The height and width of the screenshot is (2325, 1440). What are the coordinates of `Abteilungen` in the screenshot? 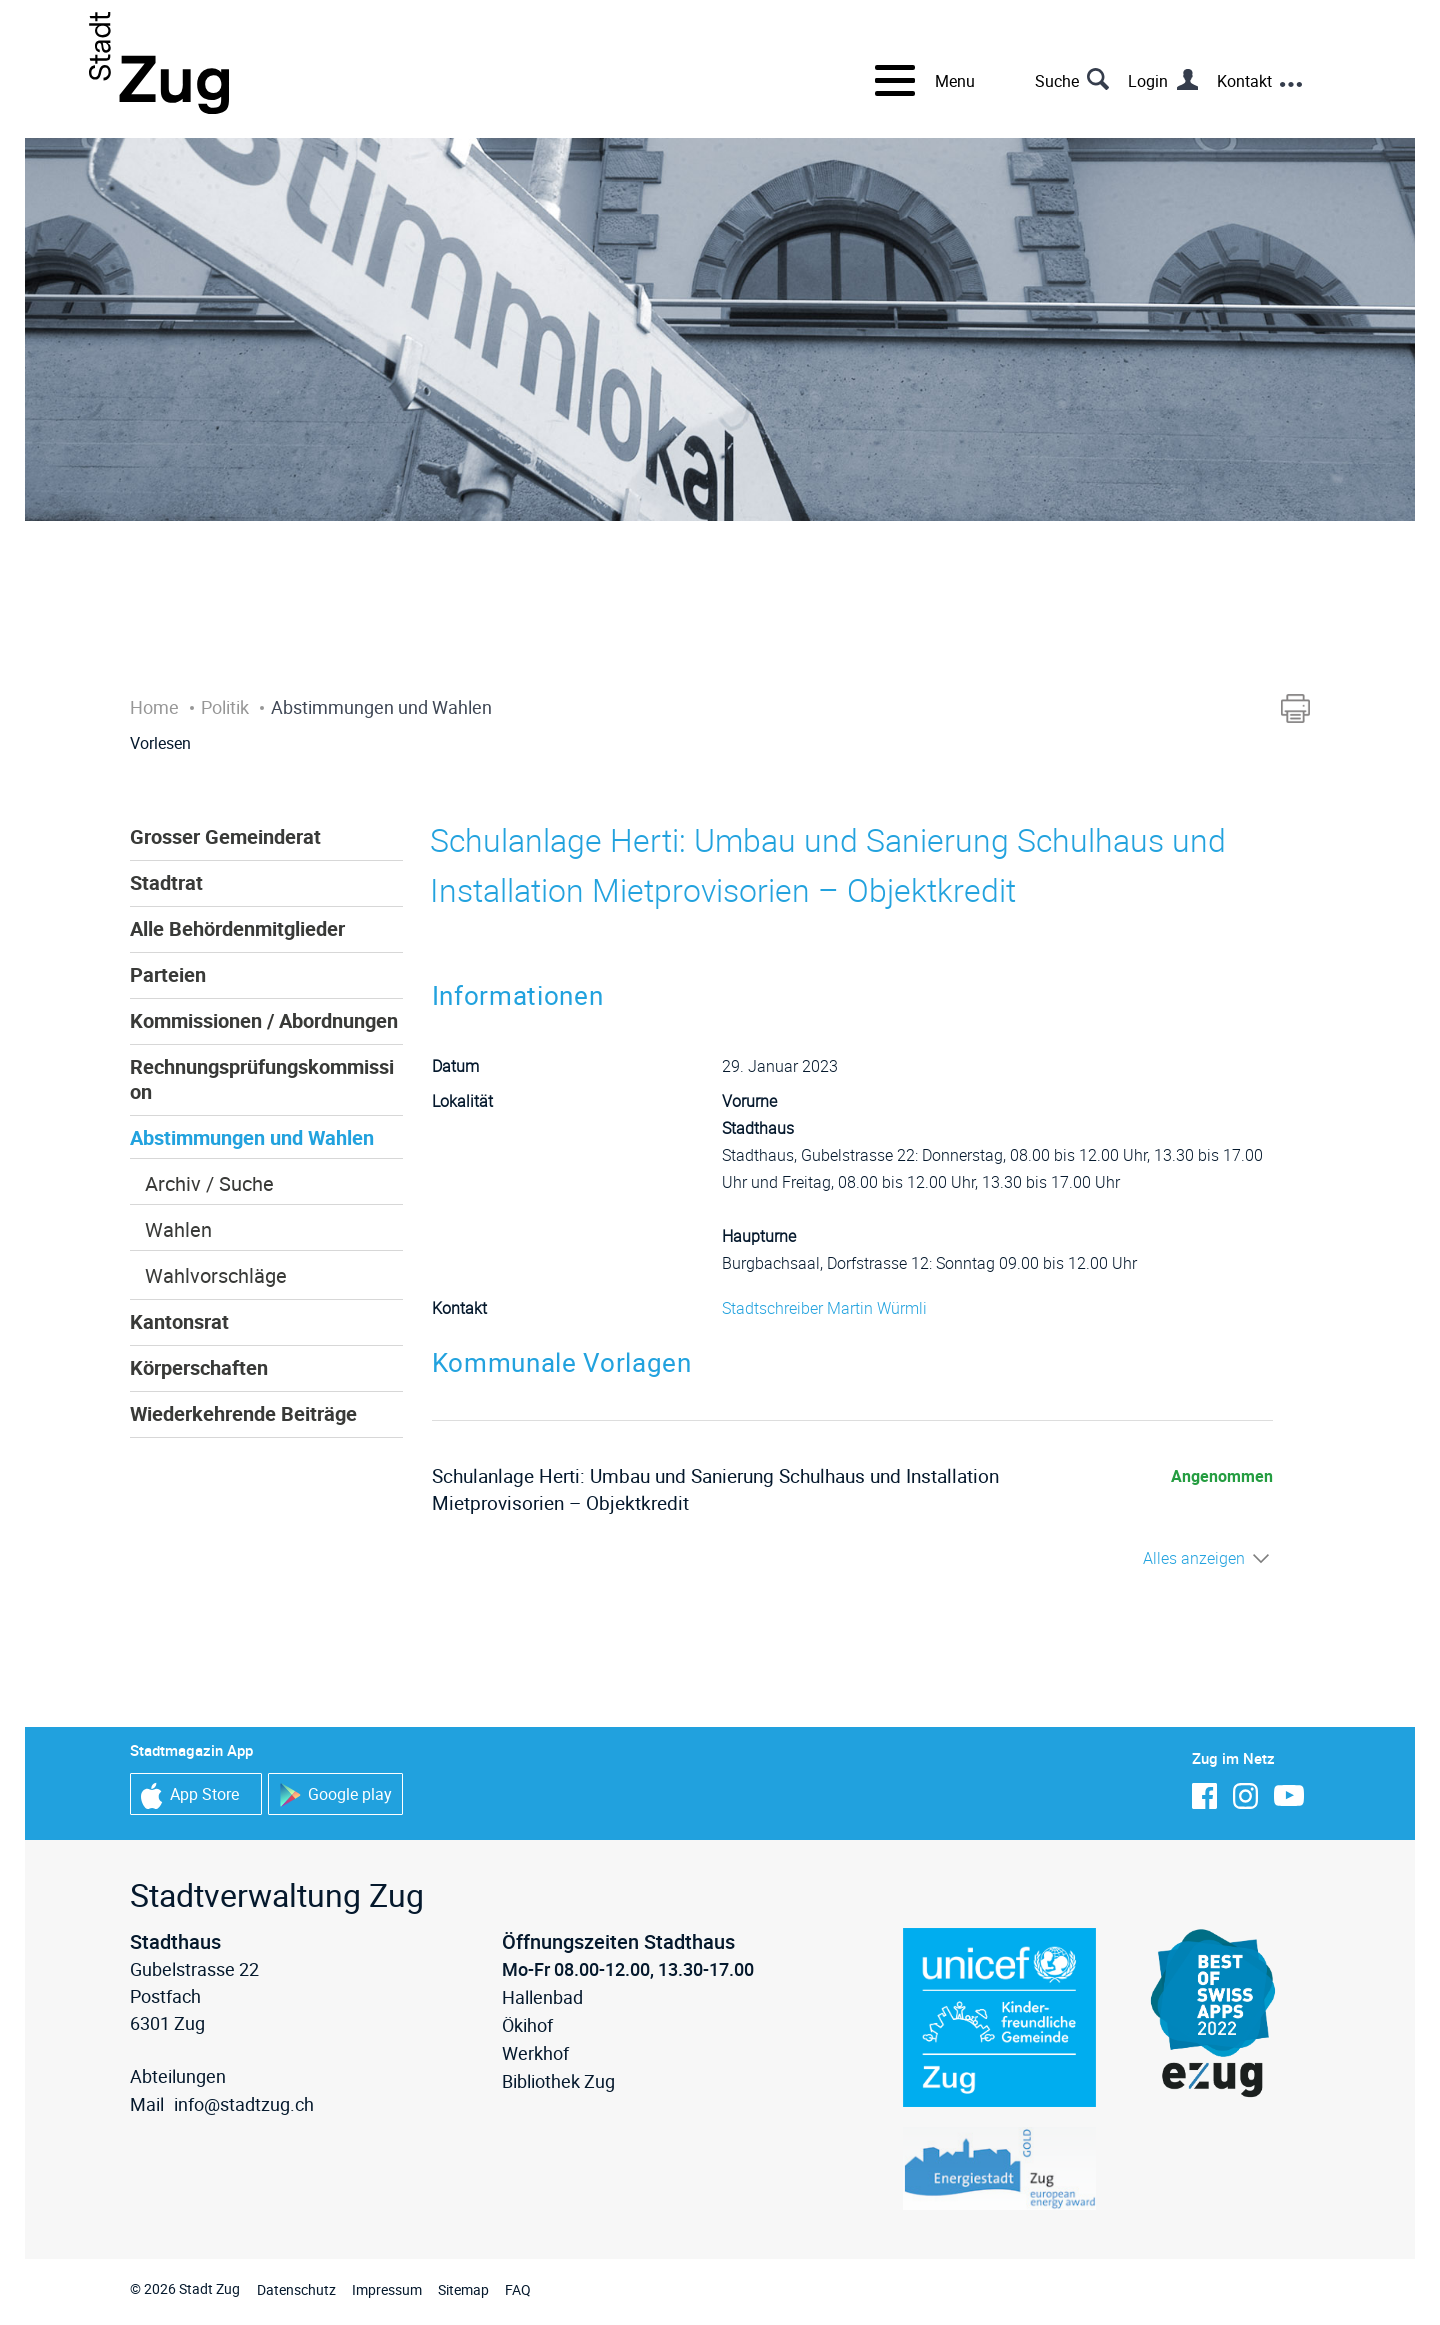 It's located at (178, 2076).